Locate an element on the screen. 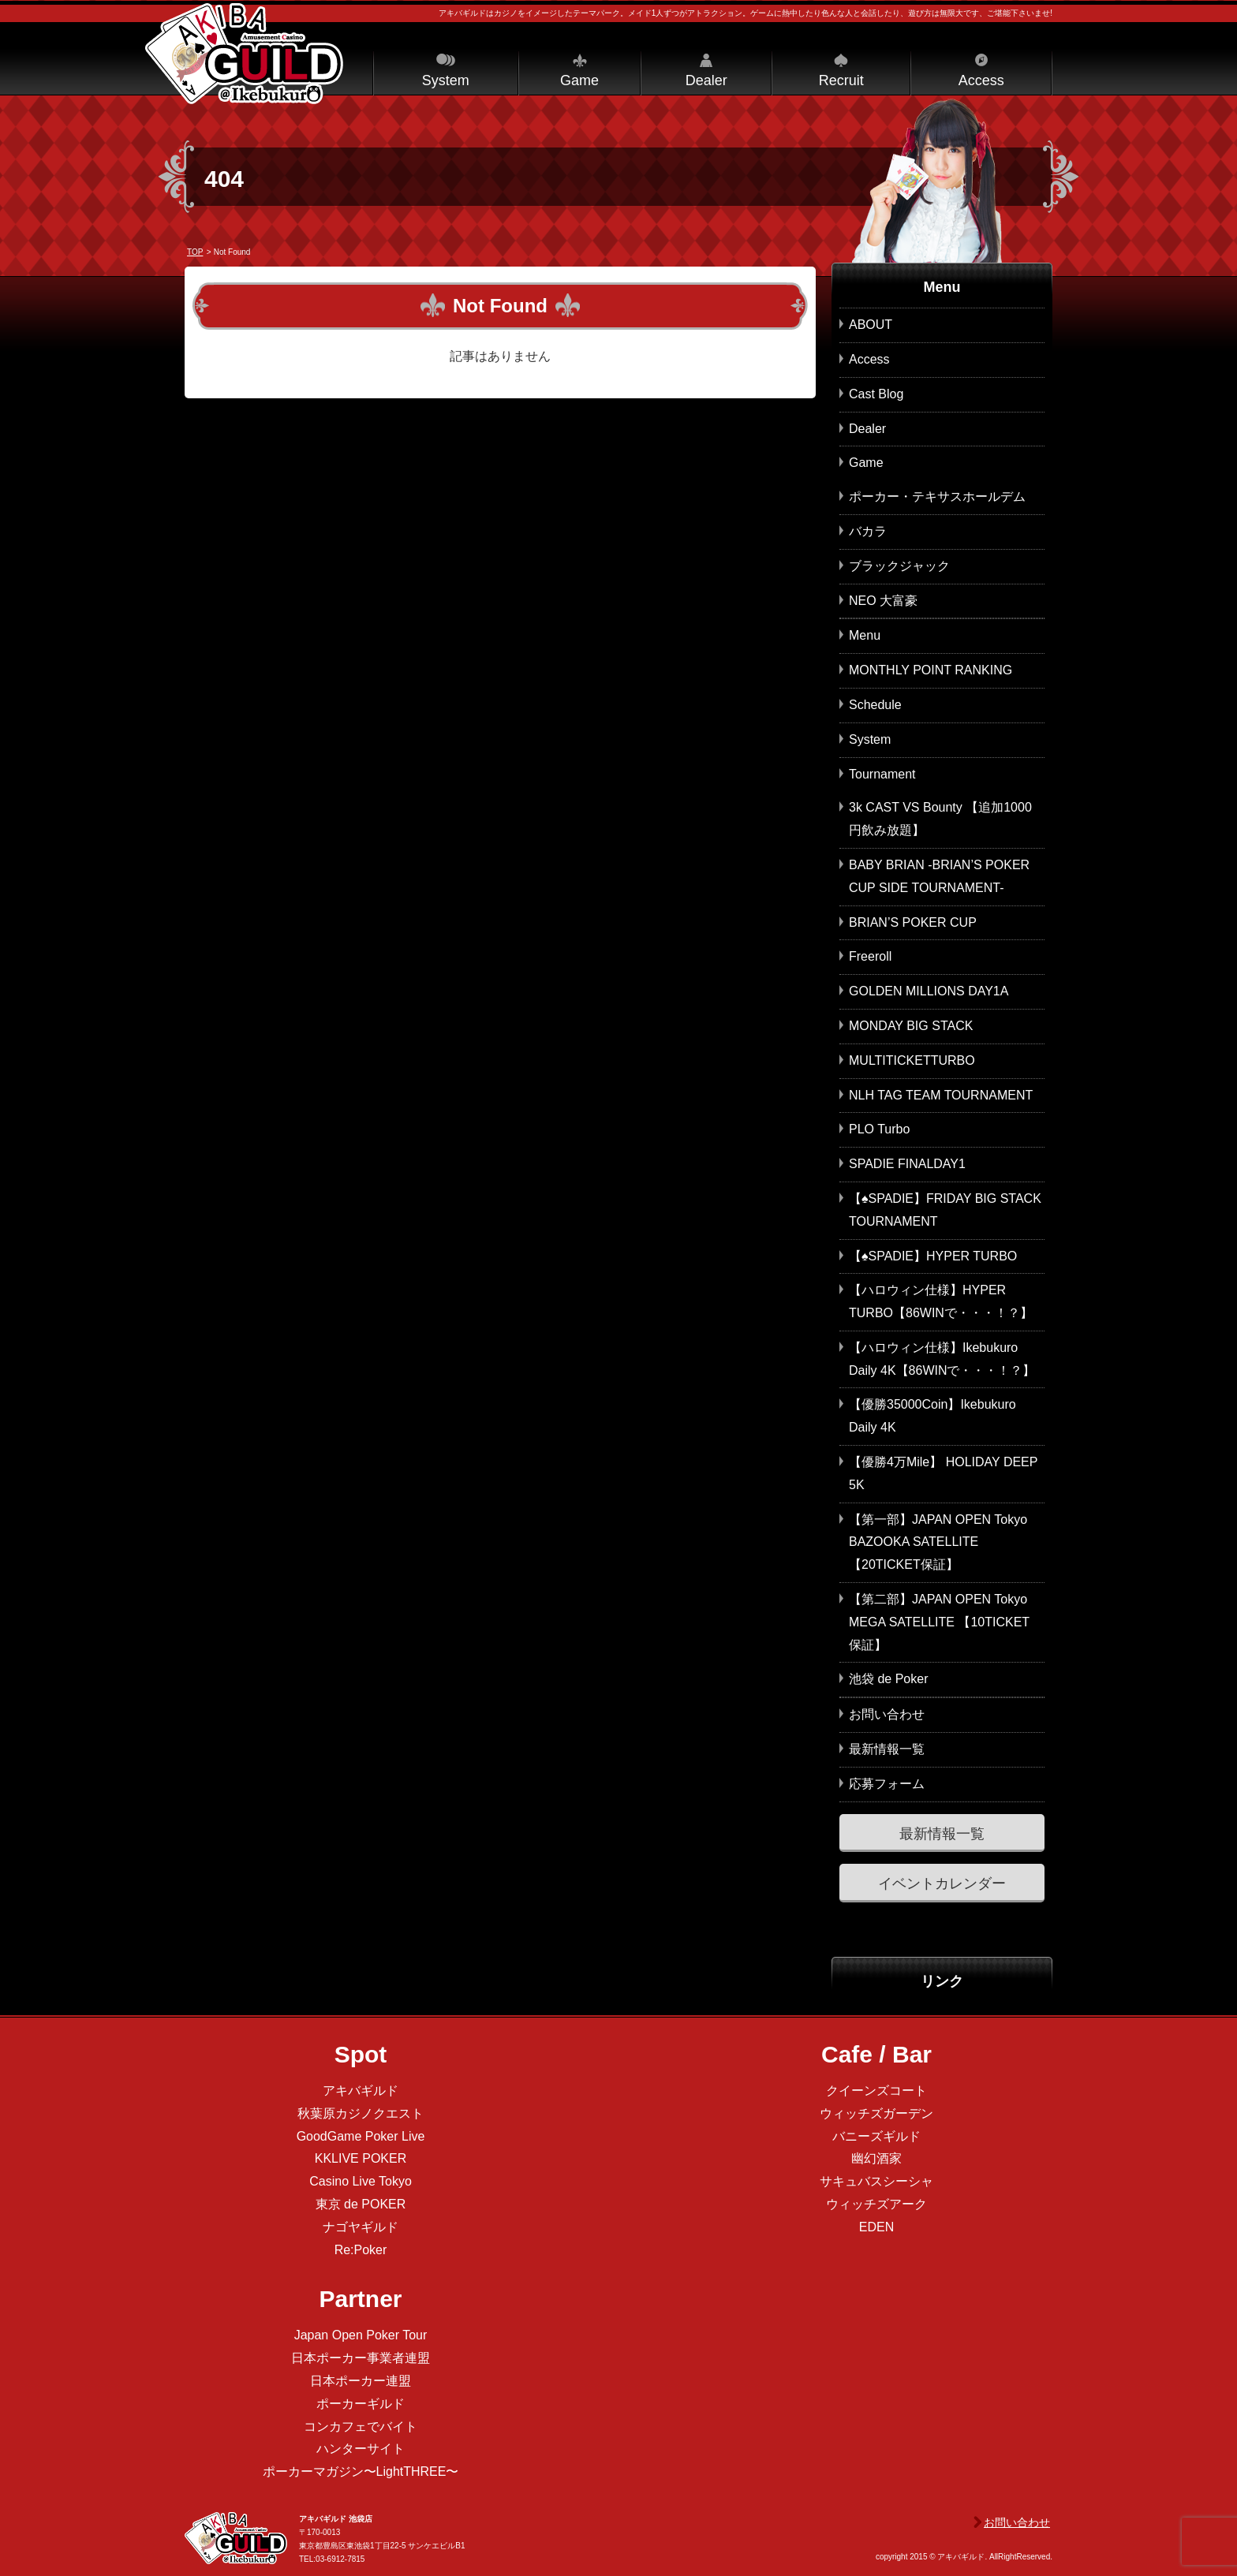  GoodGame Poker Live is located at coordinates (361, 2136).